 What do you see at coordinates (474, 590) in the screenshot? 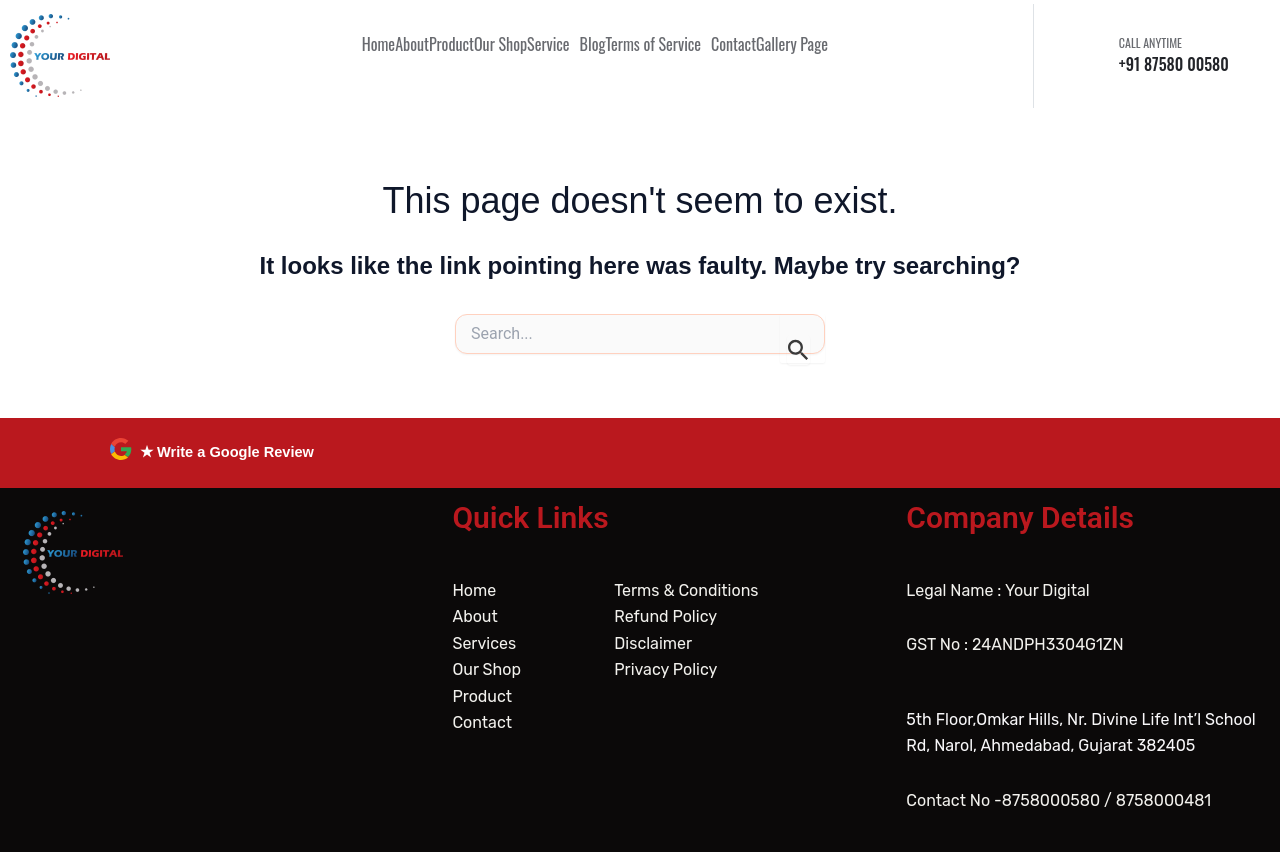
I see `Home` at bounding box center [474, 590].